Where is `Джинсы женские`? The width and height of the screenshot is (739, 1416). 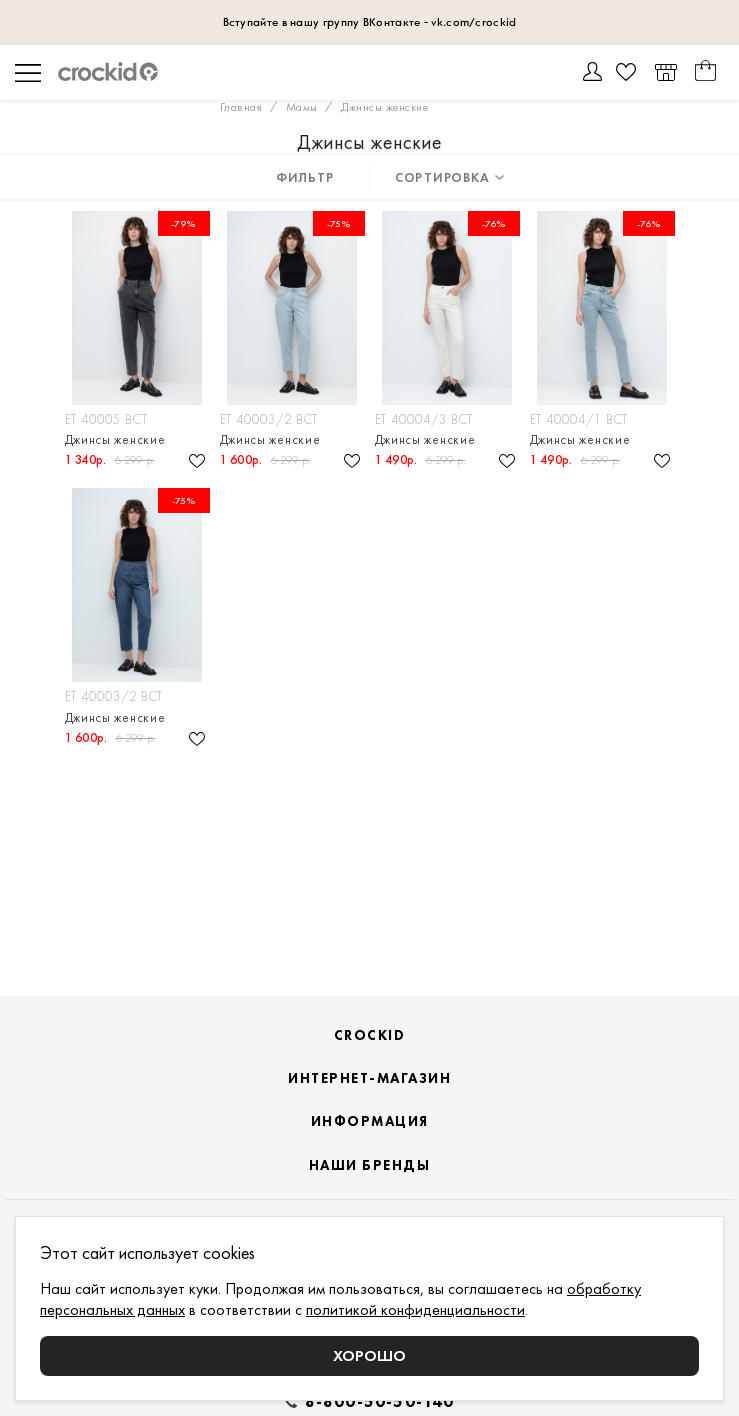
Джинсы женские is located at coordinates (115, 439).